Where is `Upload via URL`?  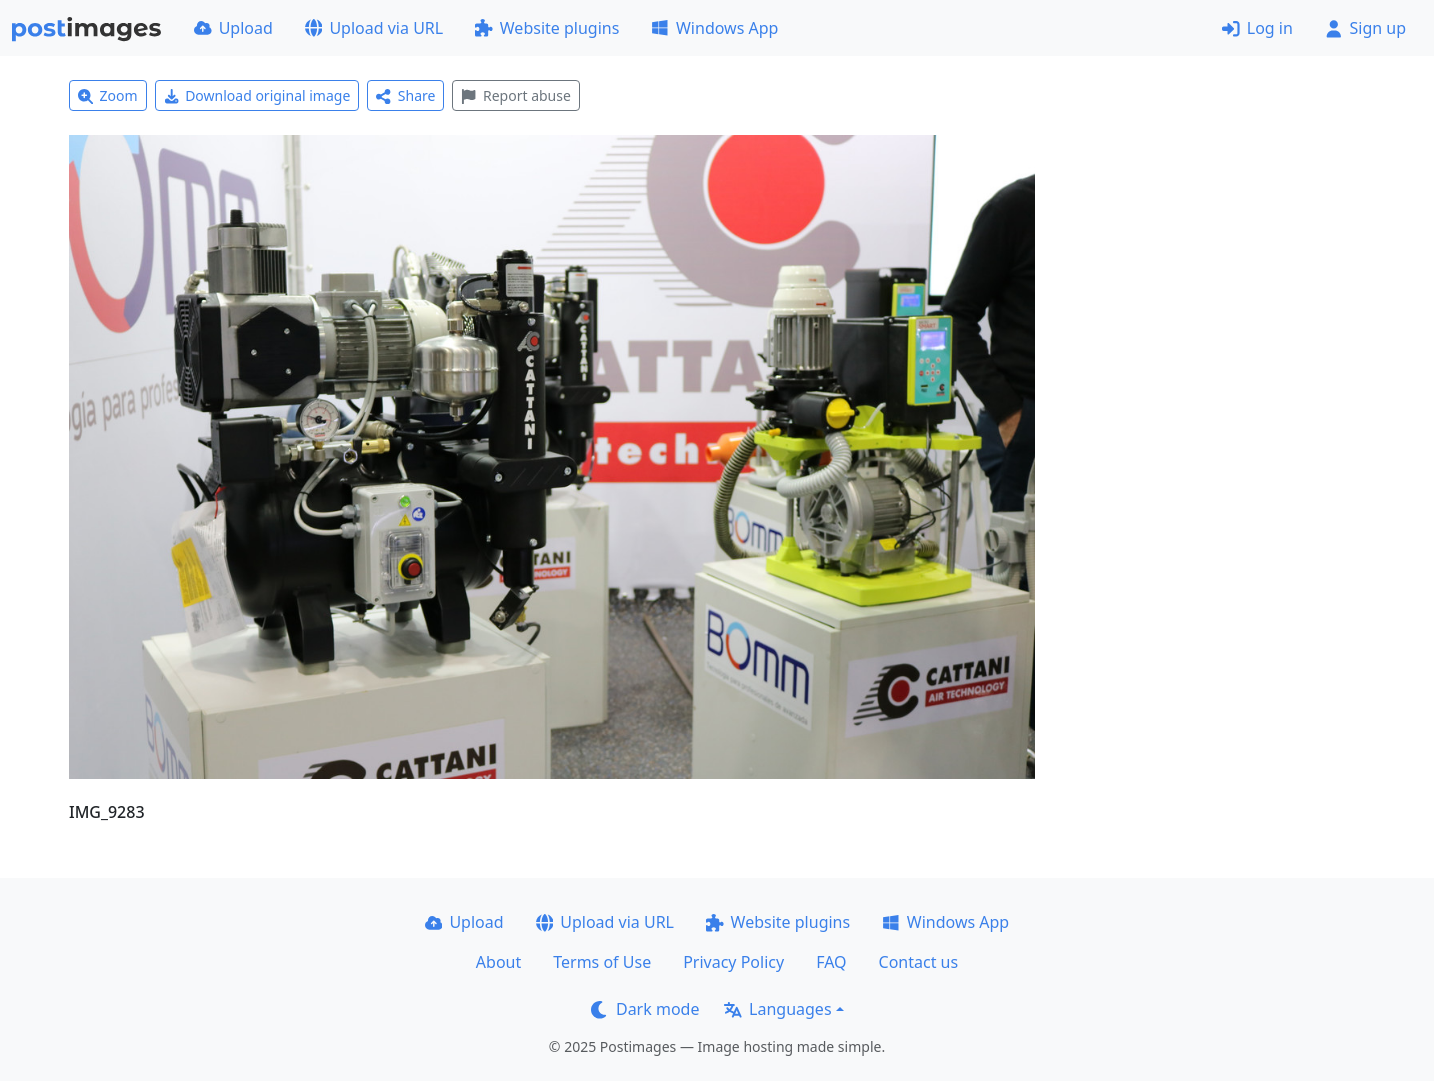 Upload via URL is located at coordinates (374, 28).